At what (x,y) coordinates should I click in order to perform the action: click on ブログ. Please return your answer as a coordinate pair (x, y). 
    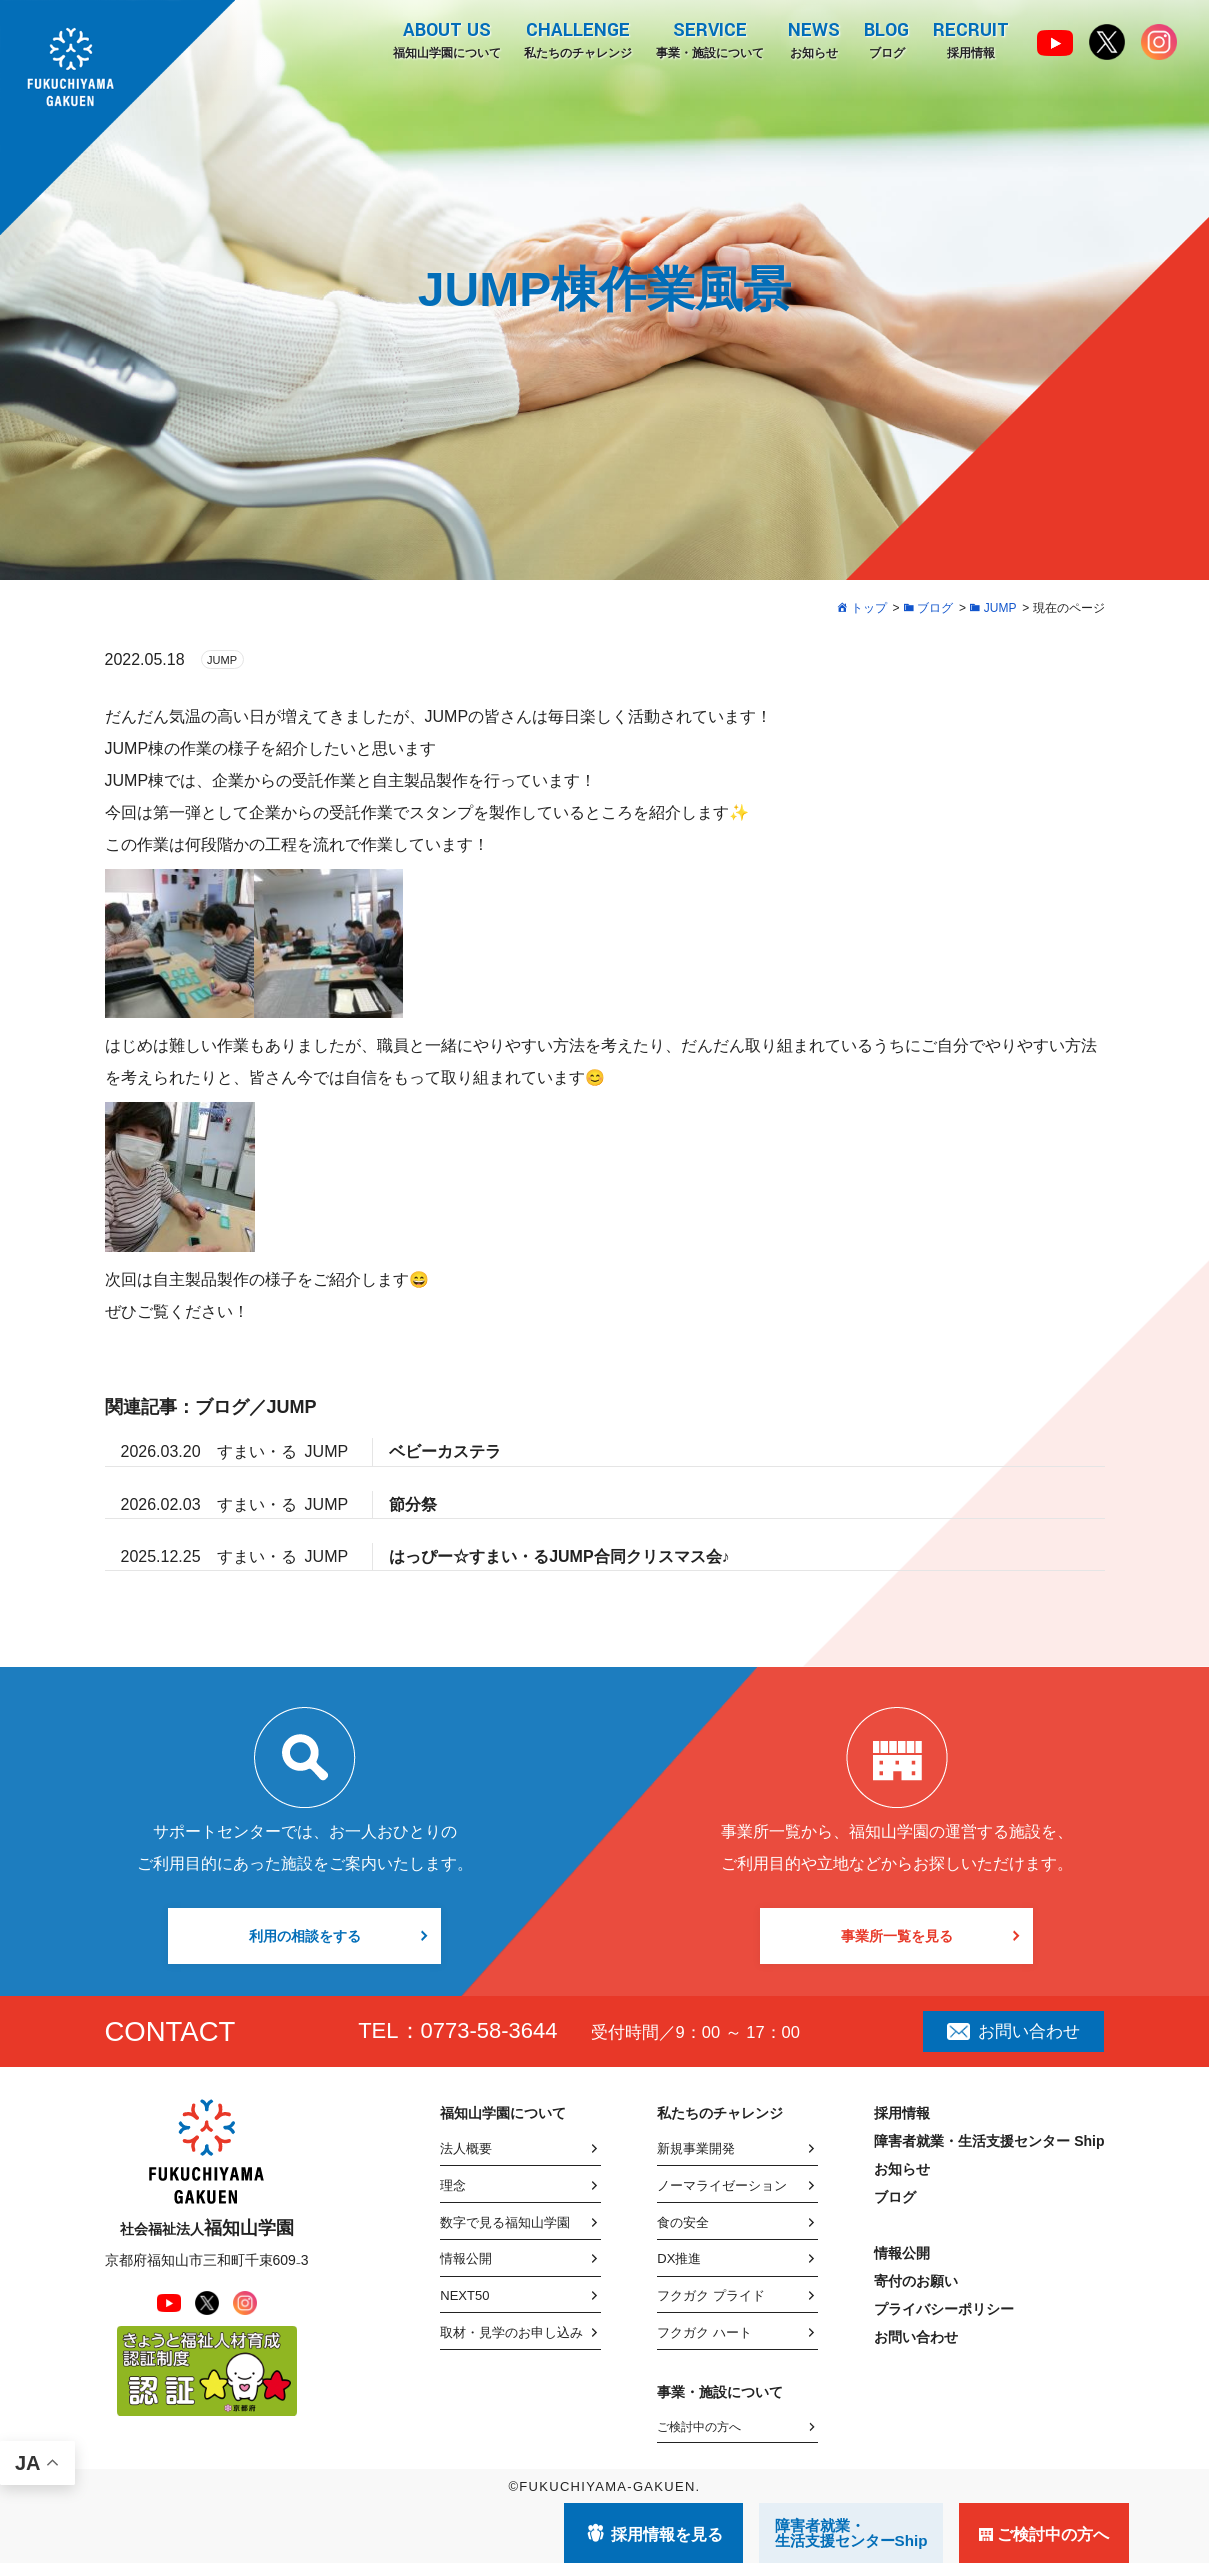
    Looking at the image, I should click on (886, 39).